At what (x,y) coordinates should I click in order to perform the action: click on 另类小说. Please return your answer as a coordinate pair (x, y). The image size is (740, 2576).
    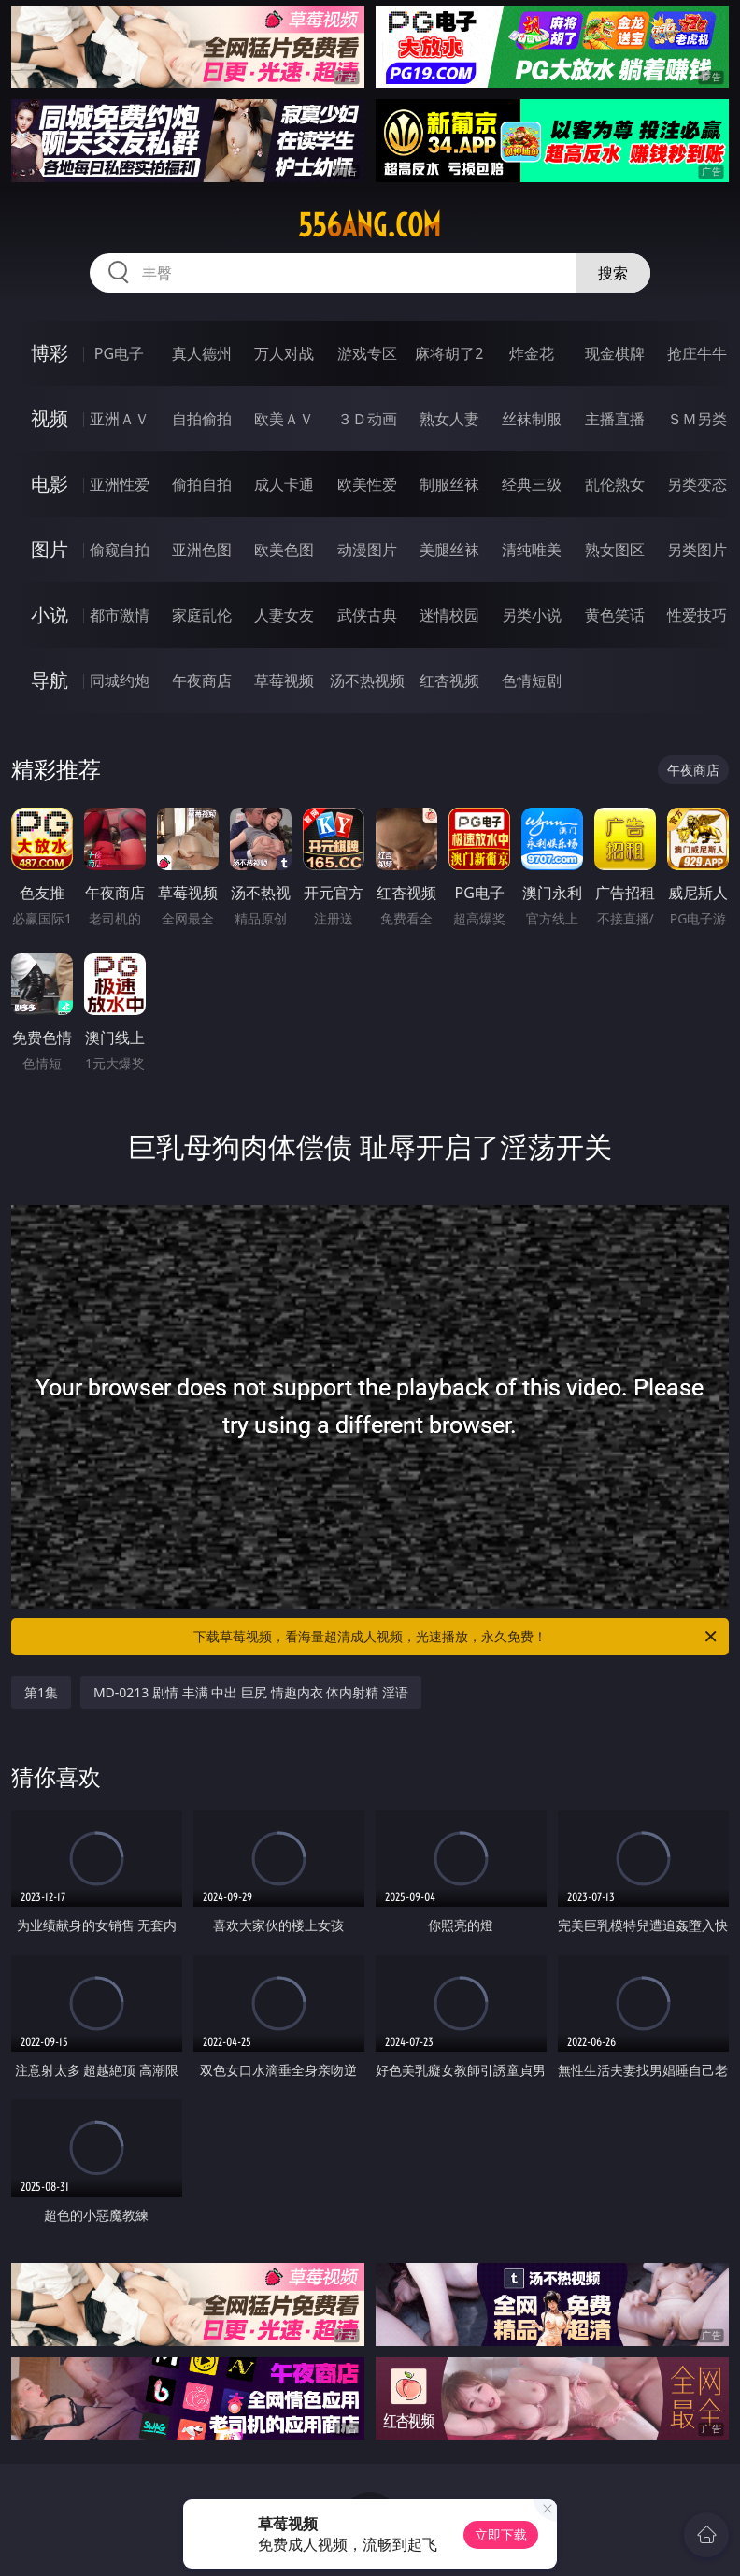
    Looking at the image, I should click on (532, 615).